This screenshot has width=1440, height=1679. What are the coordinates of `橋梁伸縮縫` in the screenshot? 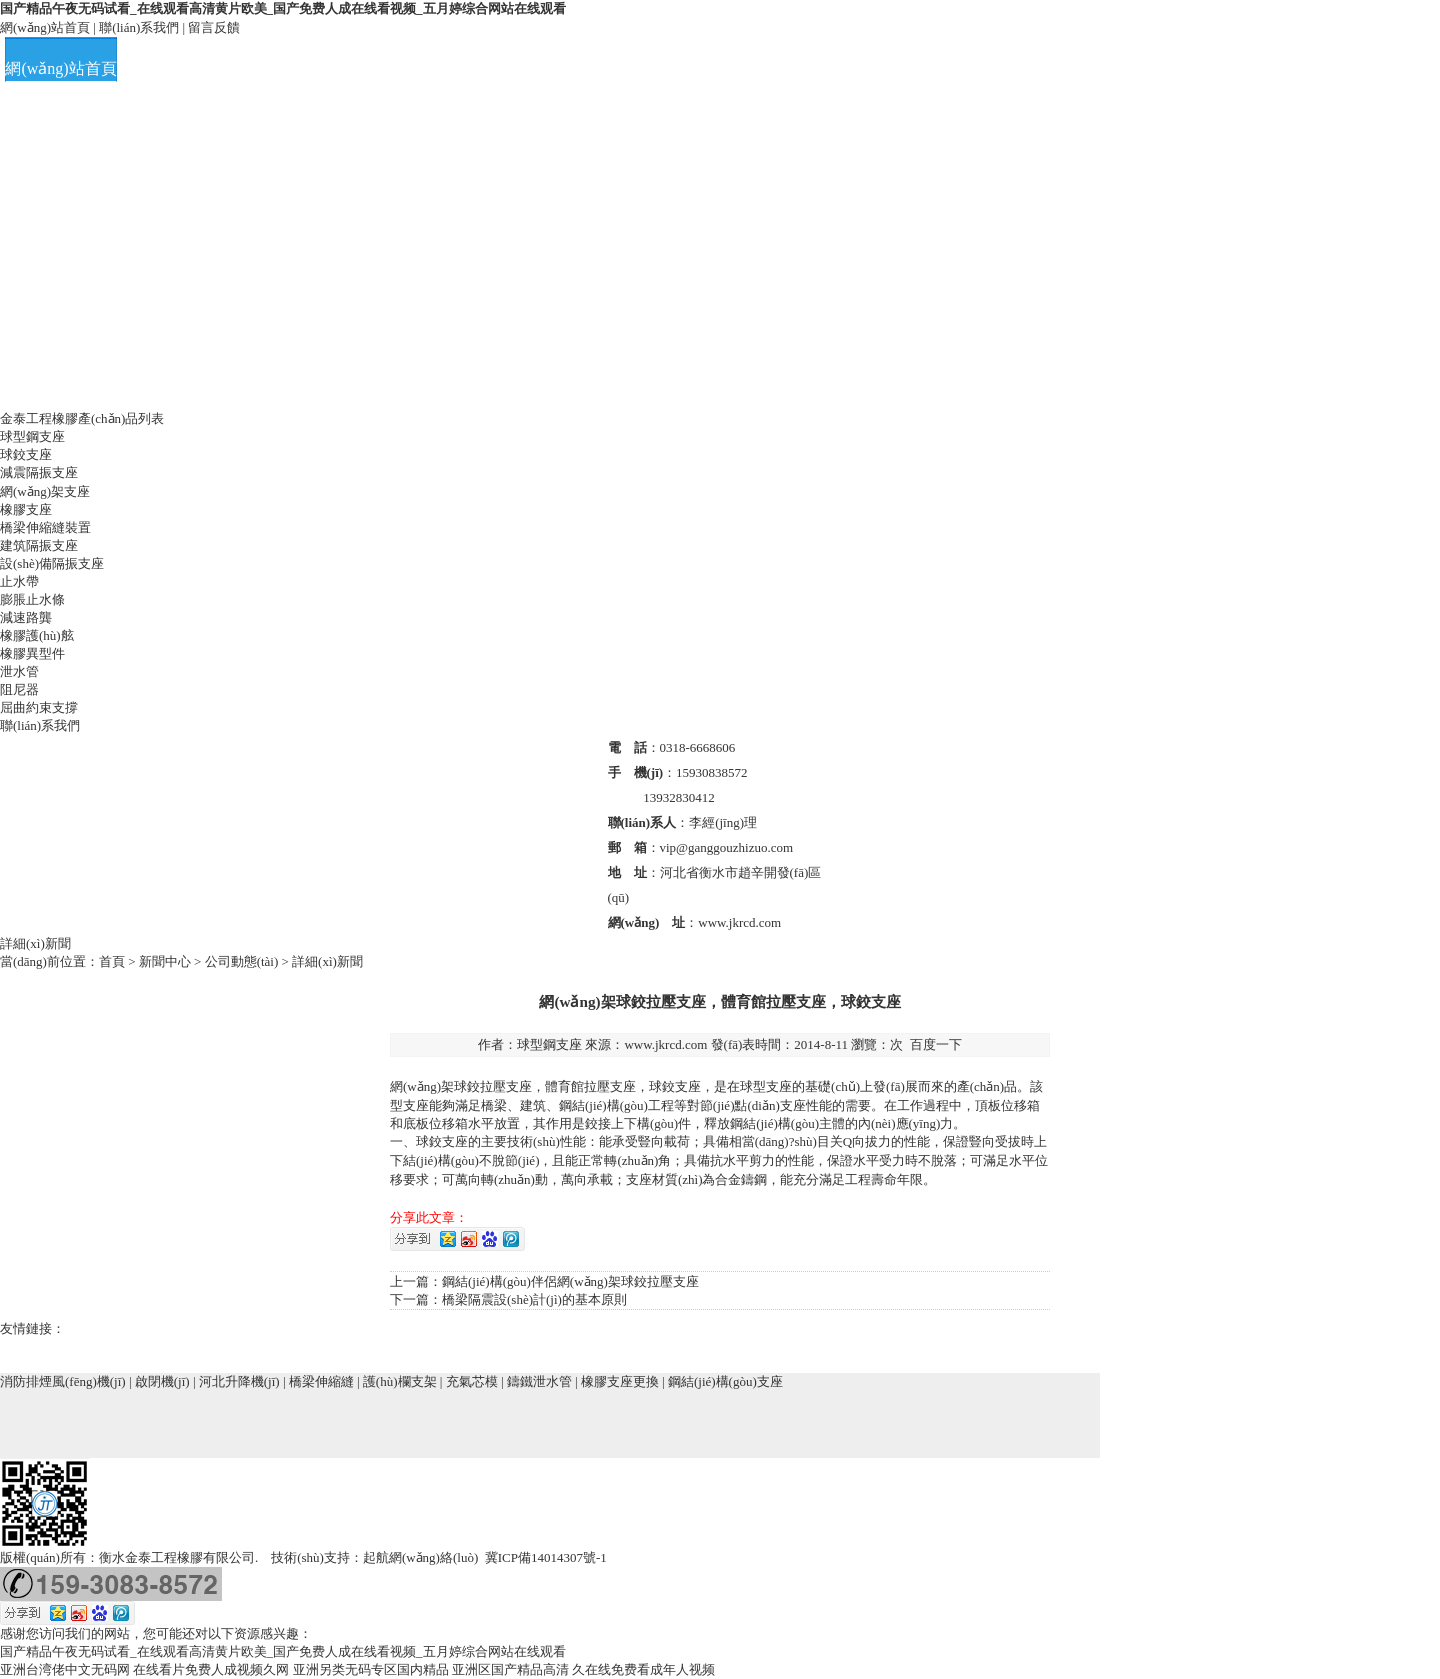 It's located at (321, 1381).